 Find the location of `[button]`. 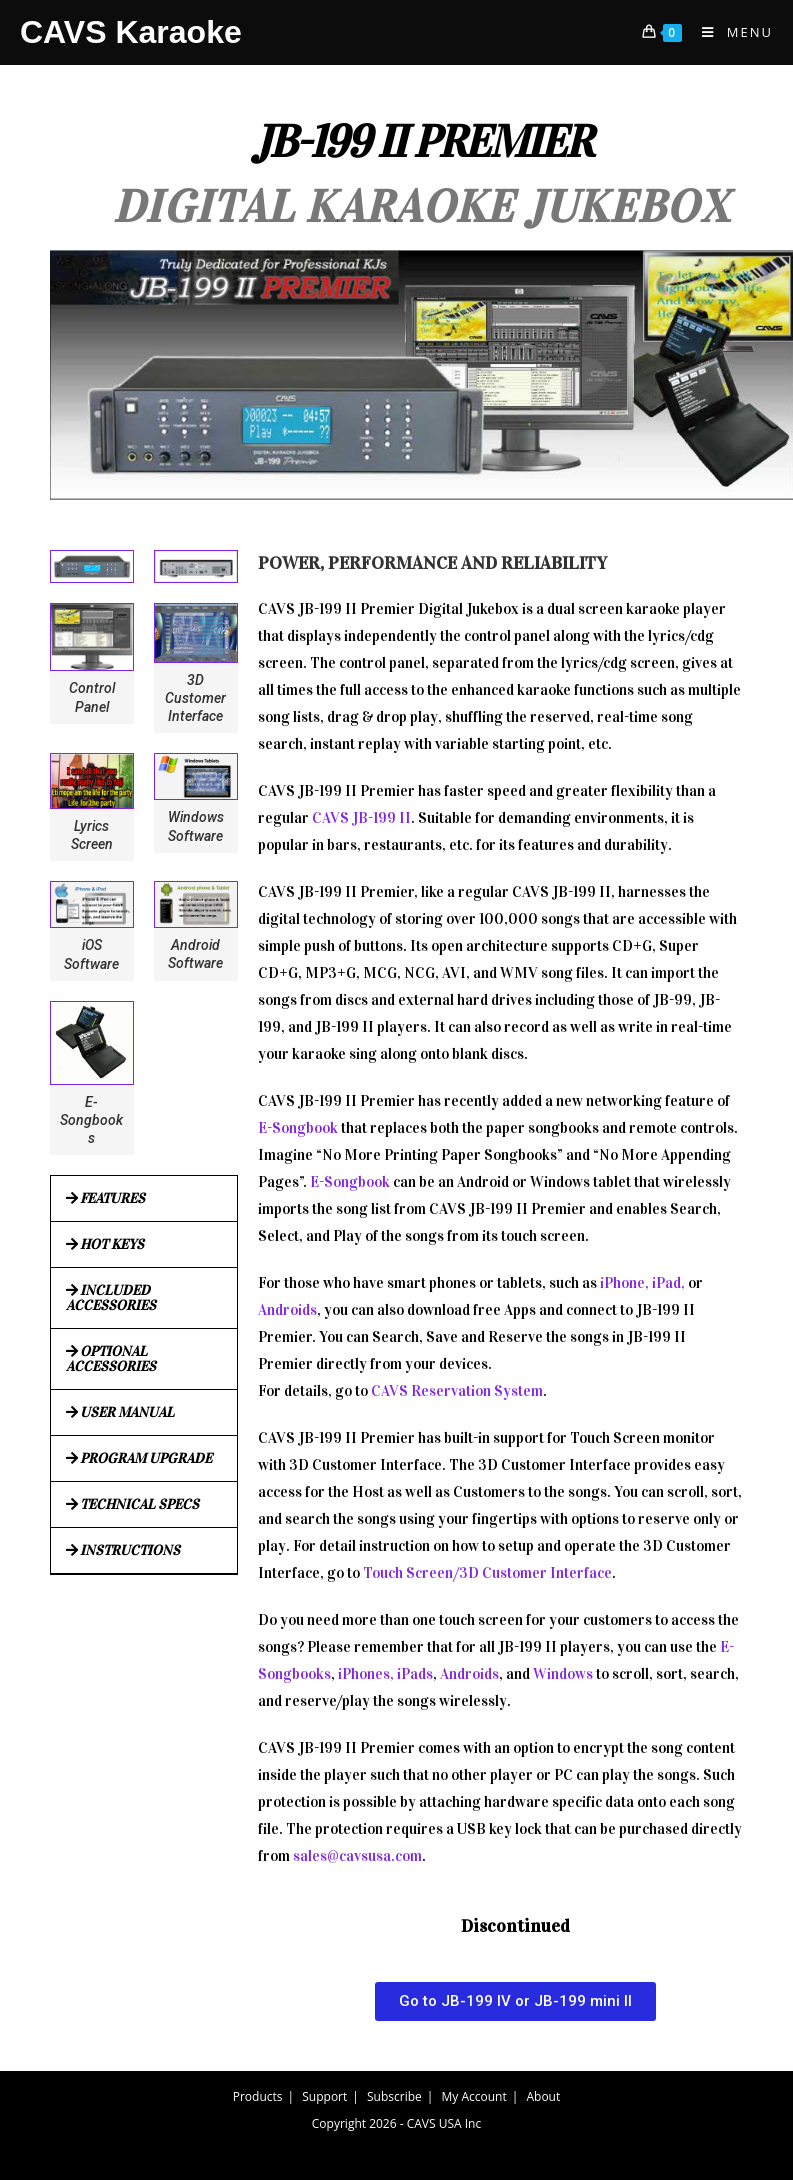

[button] is located at coordinates (144, 1199).